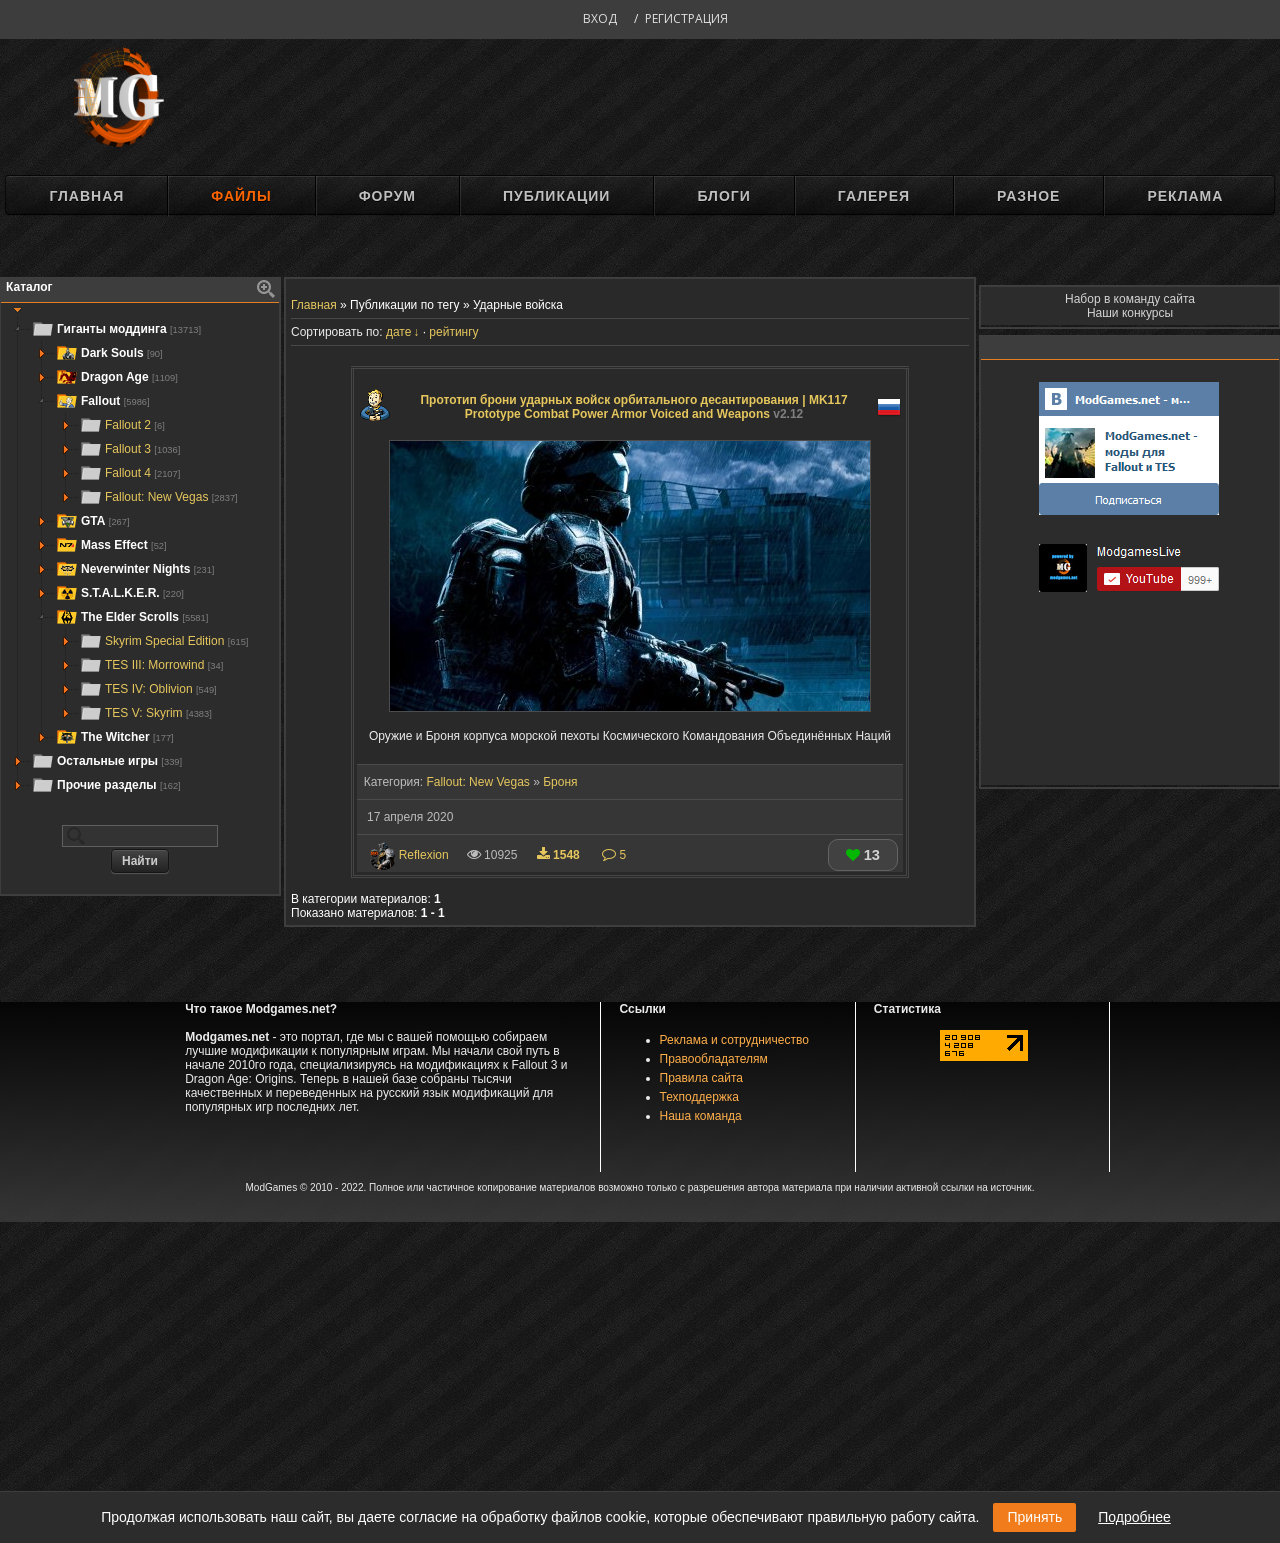  I want to click on Броня, so click(560, 782).